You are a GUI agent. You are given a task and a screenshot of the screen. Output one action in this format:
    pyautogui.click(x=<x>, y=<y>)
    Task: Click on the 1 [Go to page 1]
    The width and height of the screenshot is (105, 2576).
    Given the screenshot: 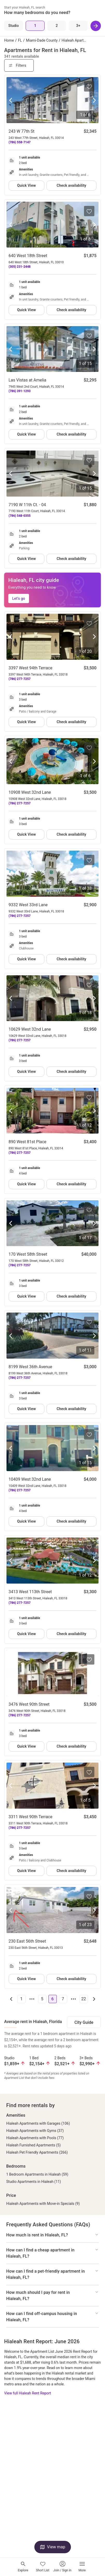 What is the action you would take?
    pyautogui.click(x=21, y=1998)
    